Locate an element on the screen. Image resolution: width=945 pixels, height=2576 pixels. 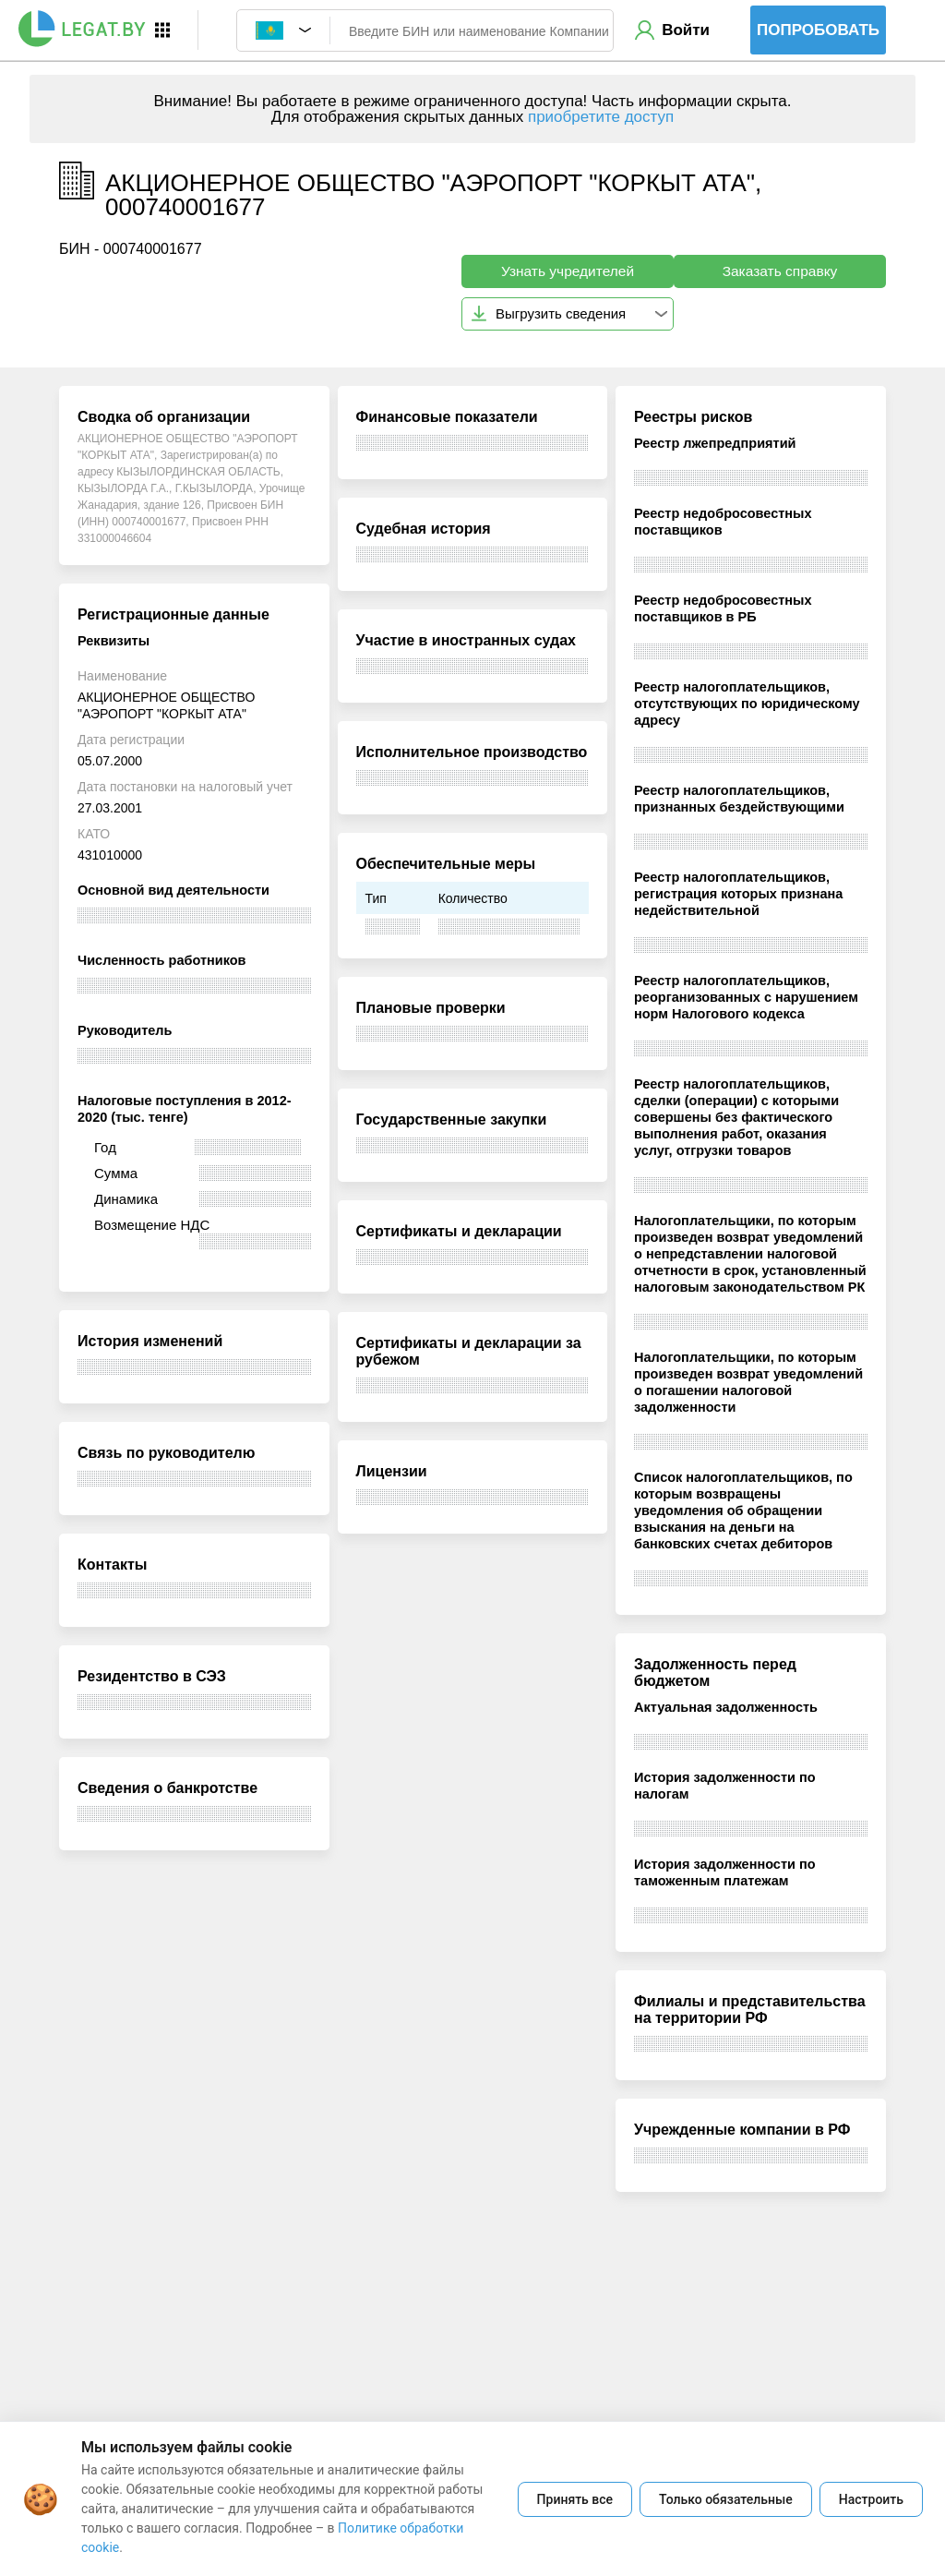
Принять все is located at coordinates (575, 2499).